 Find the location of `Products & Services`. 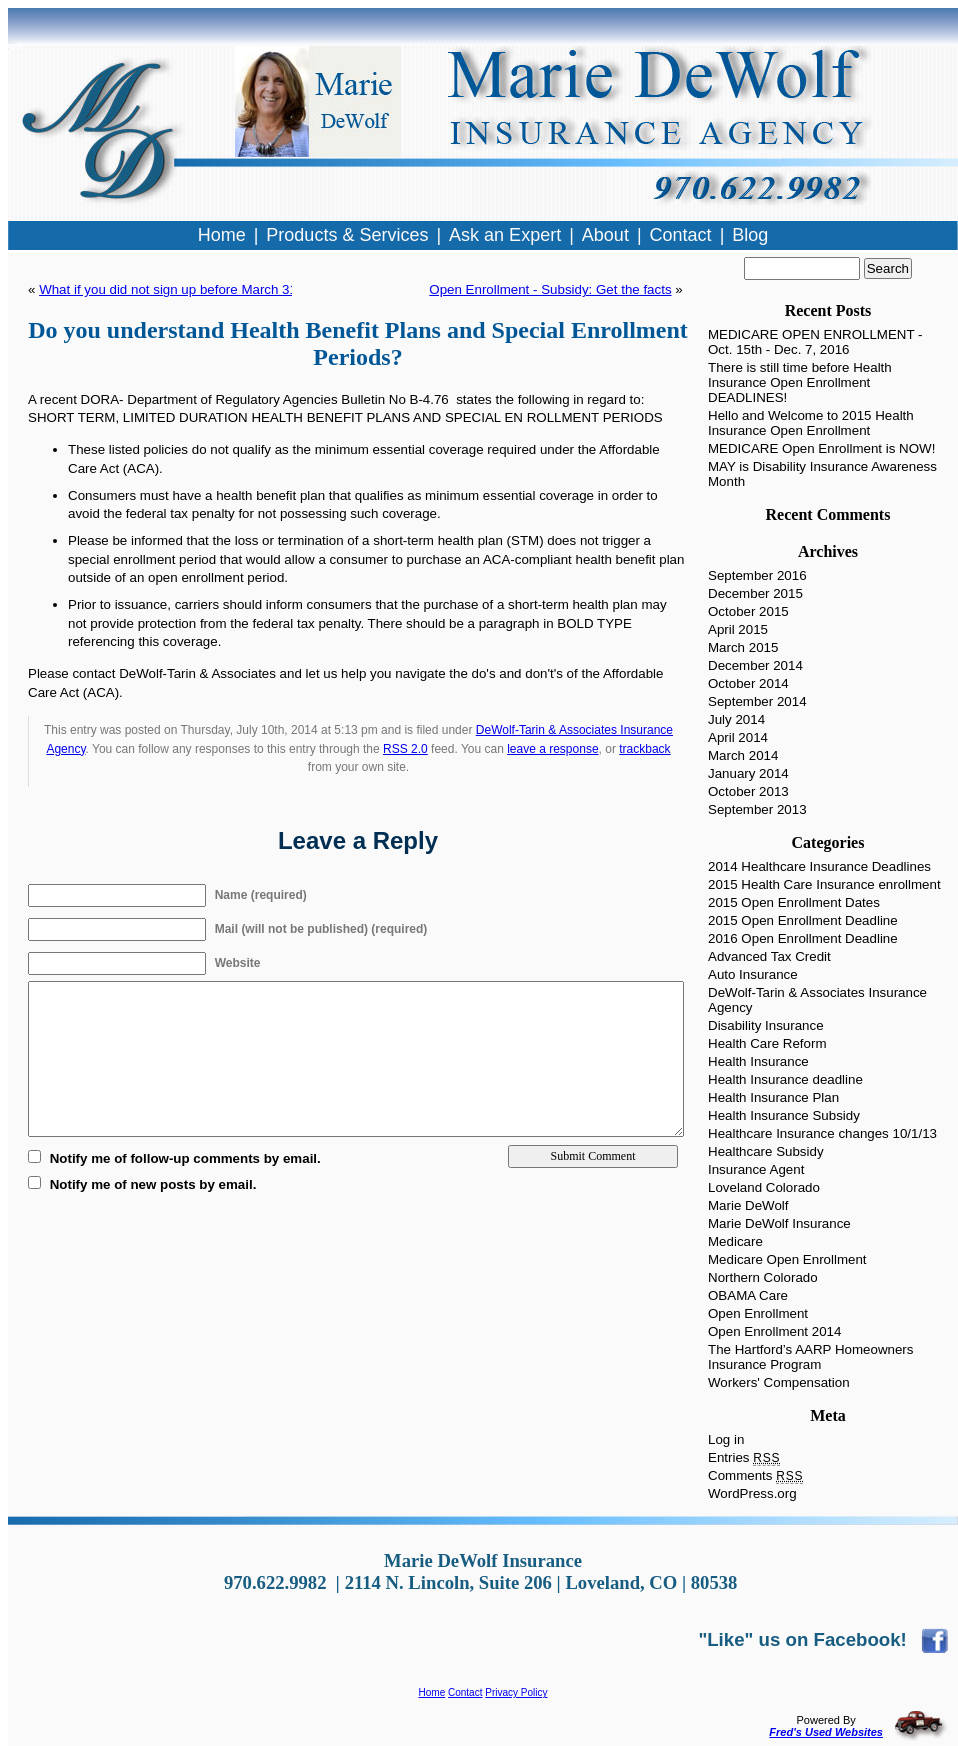

Products & Services is located at coordinates (347, 235).